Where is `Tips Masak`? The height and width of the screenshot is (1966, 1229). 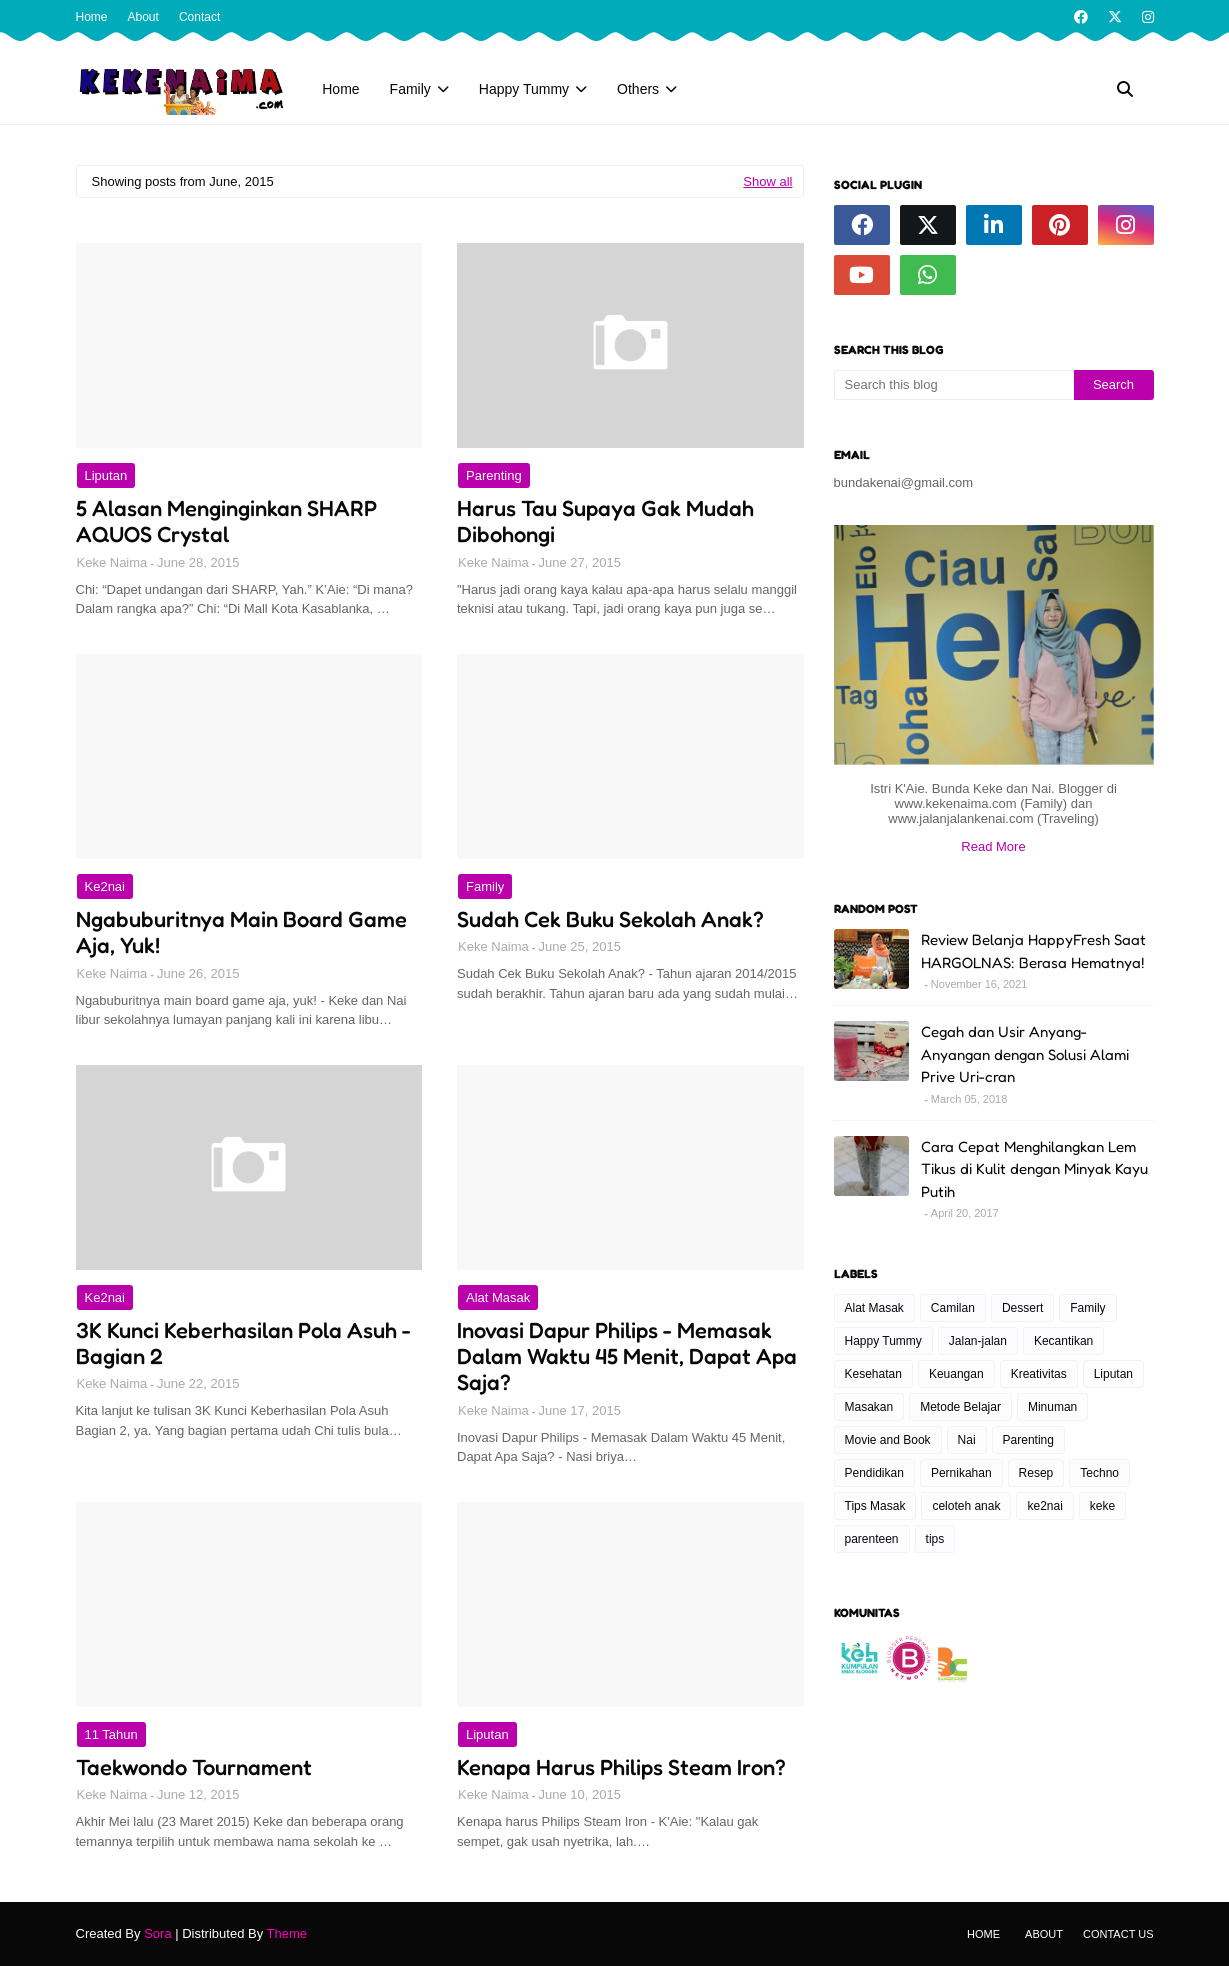 Tips Masak is located at coordinates (875, 1506).